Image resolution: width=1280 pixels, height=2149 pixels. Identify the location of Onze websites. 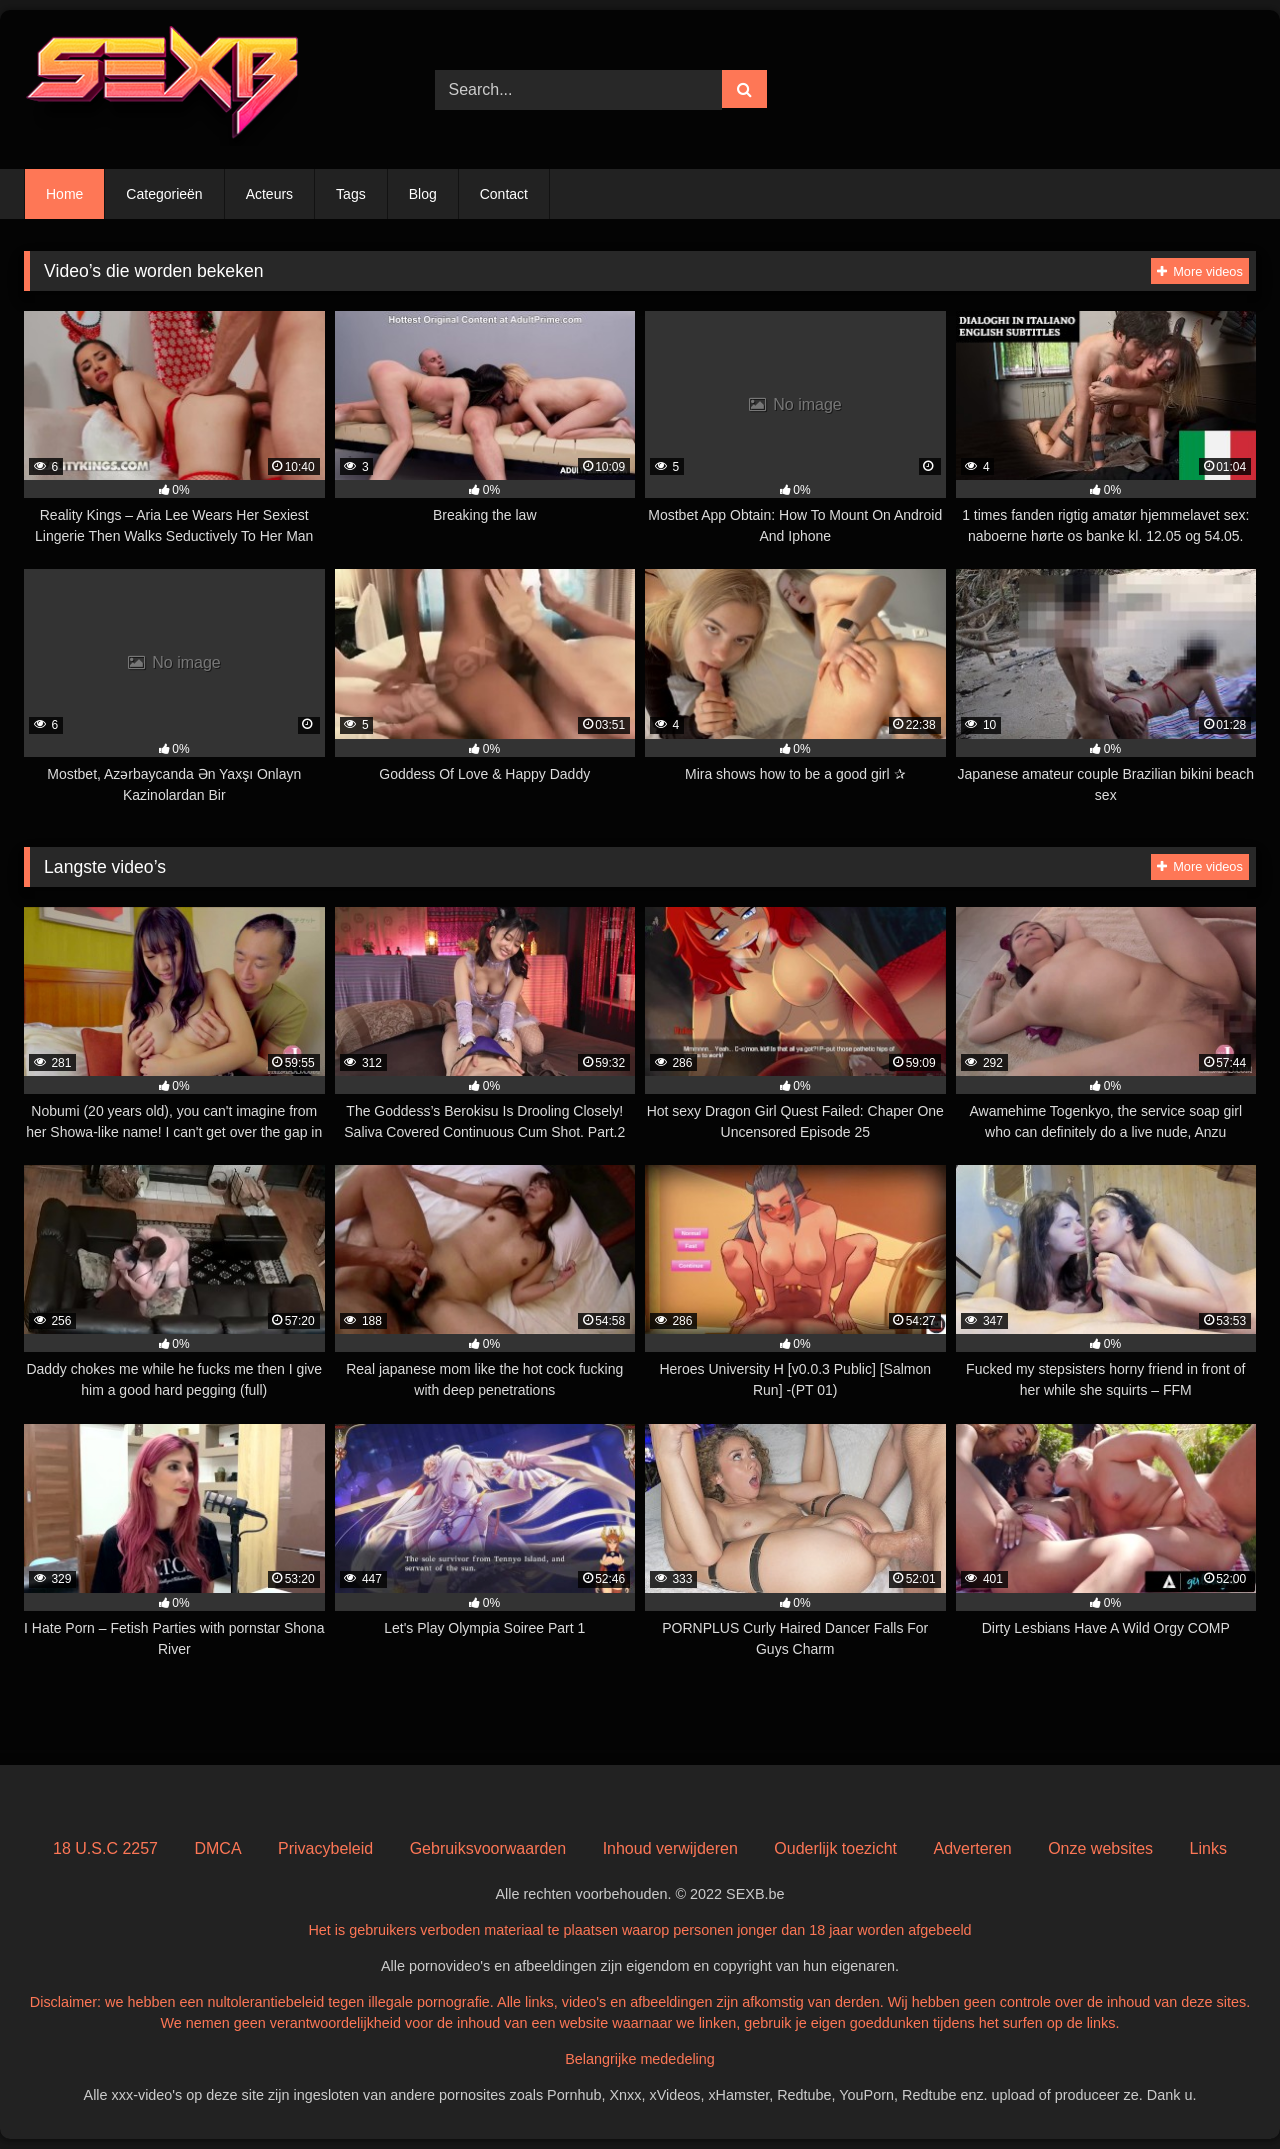
(1100, 1848).